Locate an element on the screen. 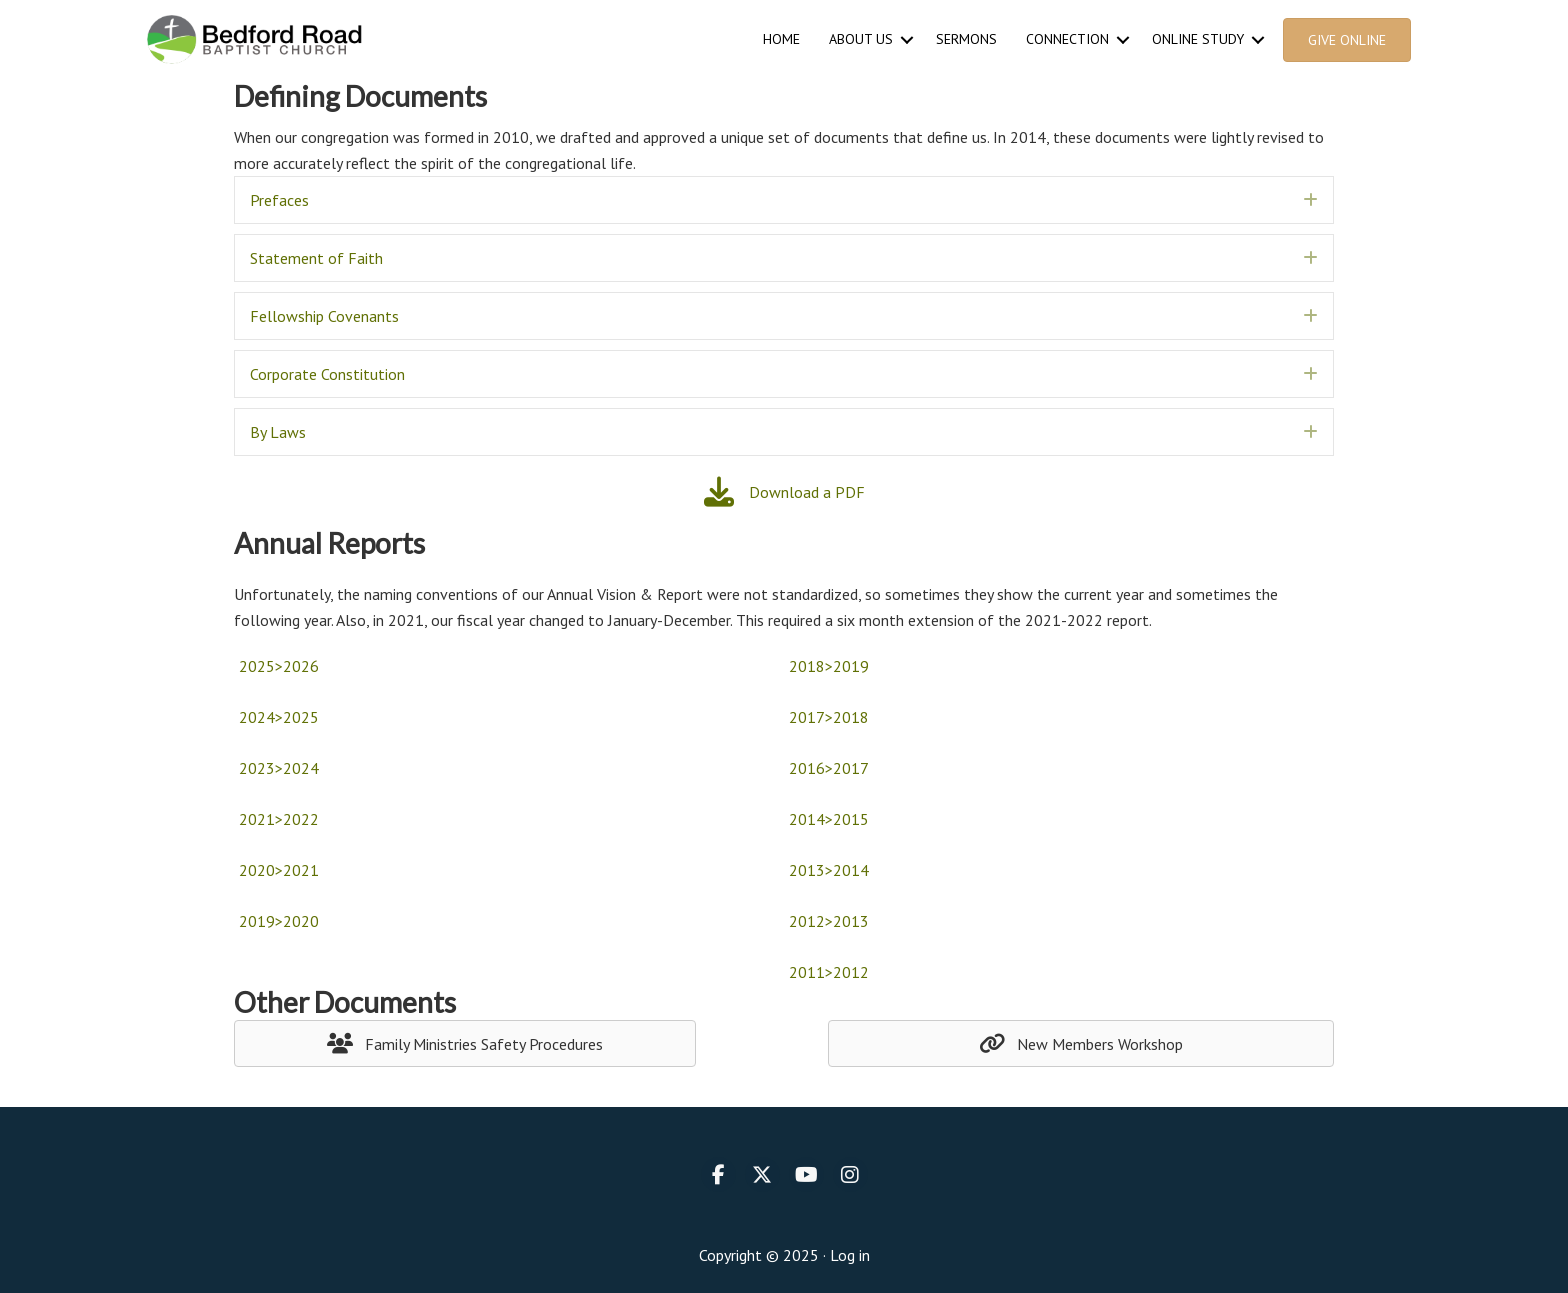 The width and height of the screenshot is (1568, 1293). By Laws is located at coordinates (278, 432).